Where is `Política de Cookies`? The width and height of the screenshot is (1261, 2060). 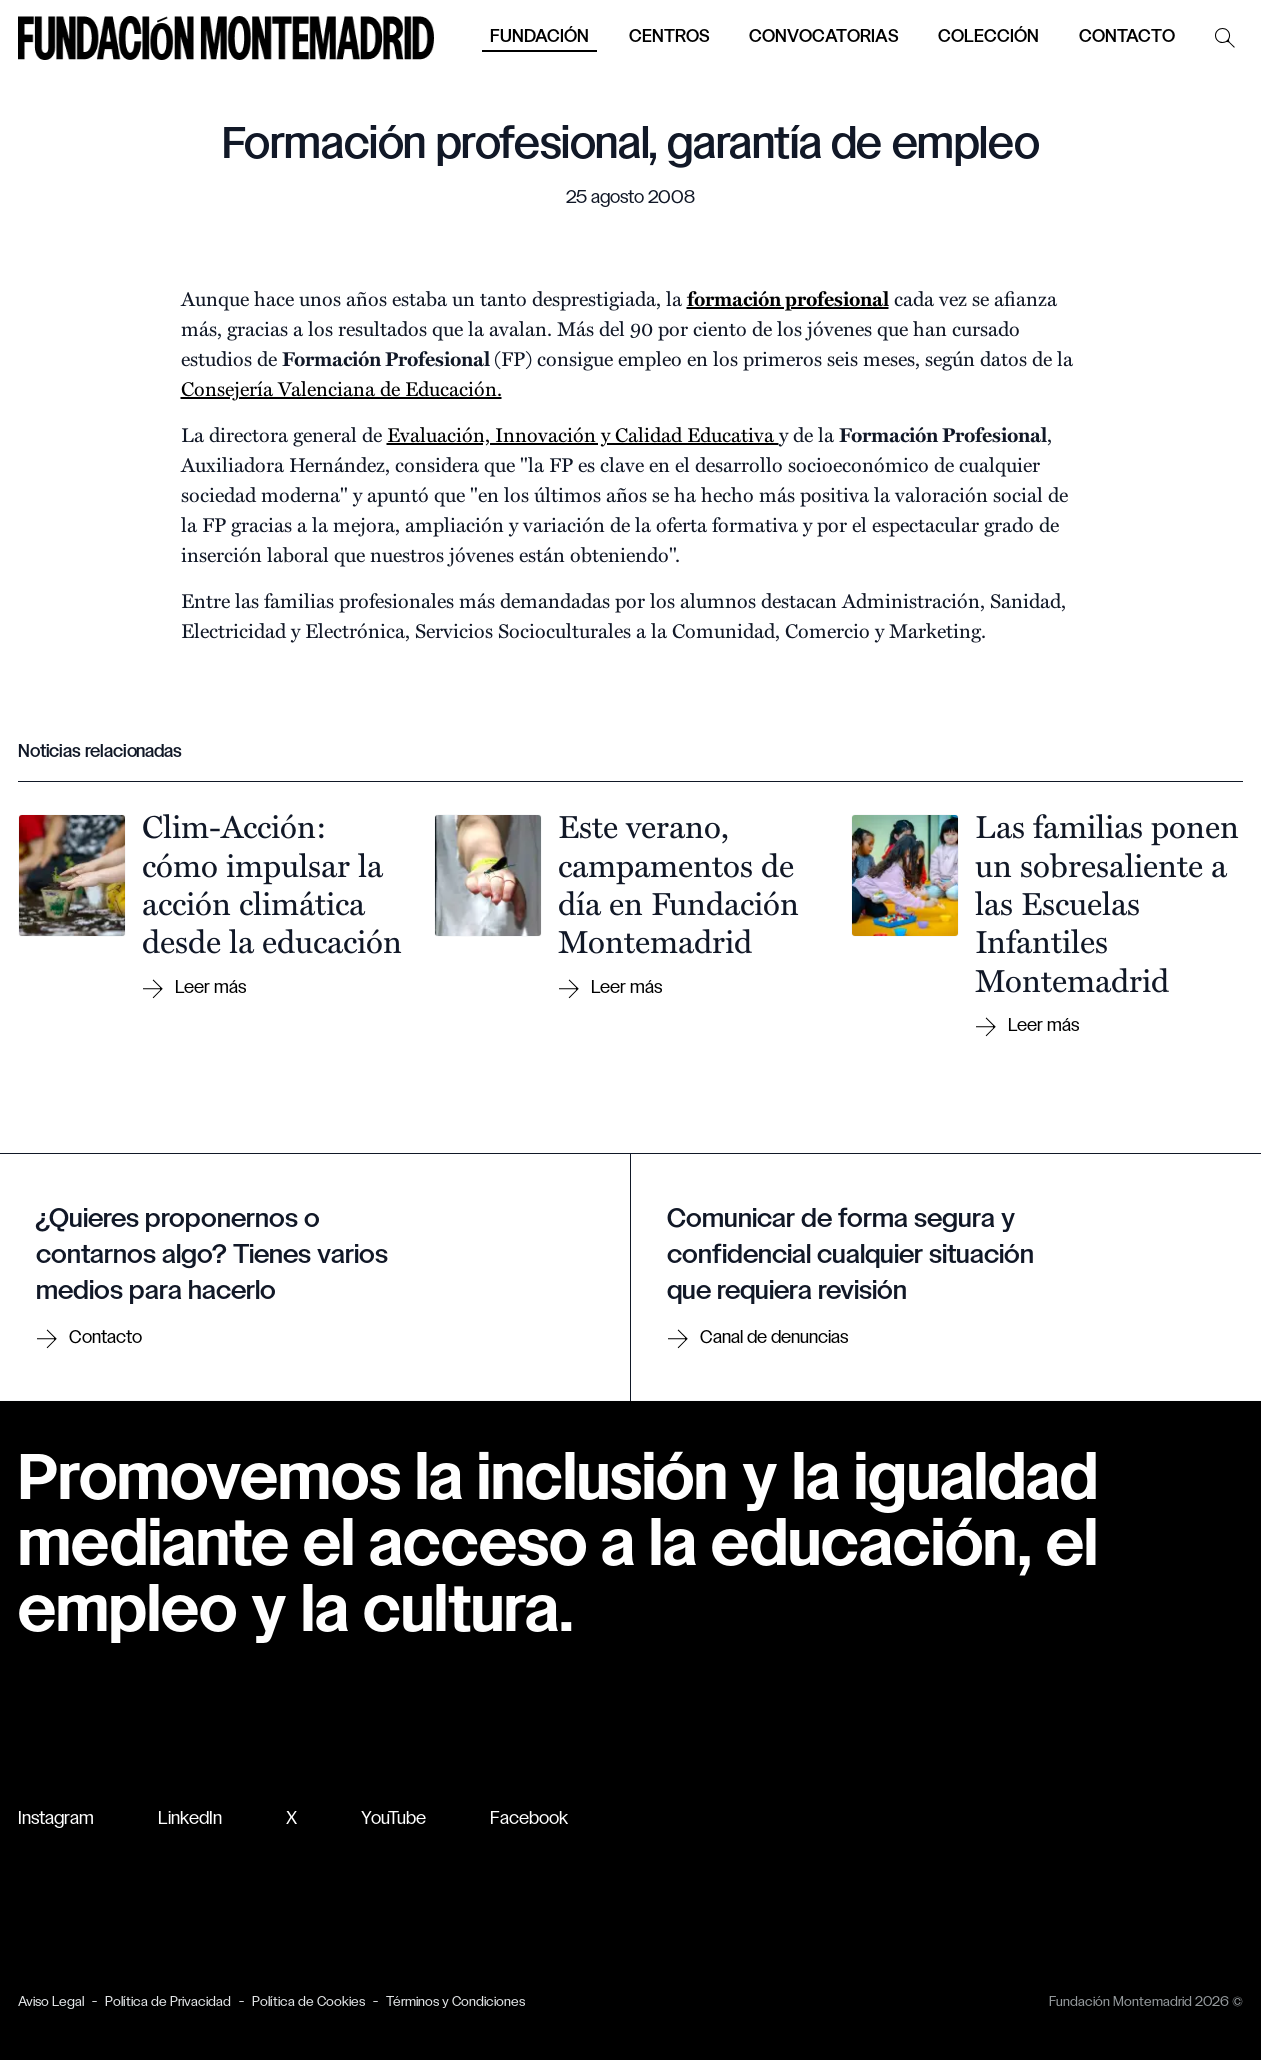
Política de Cookies is located at coordinates (308, 2002).